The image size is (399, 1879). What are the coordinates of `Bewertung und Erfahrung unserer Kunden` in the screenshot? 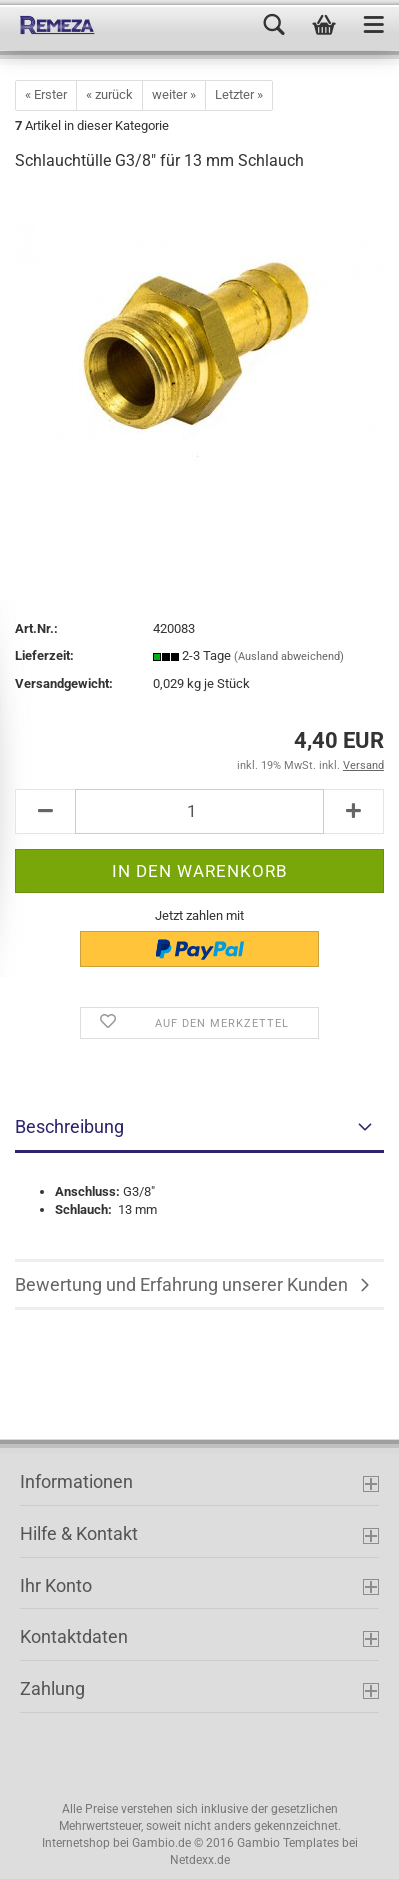 It's located at (181, 1284).